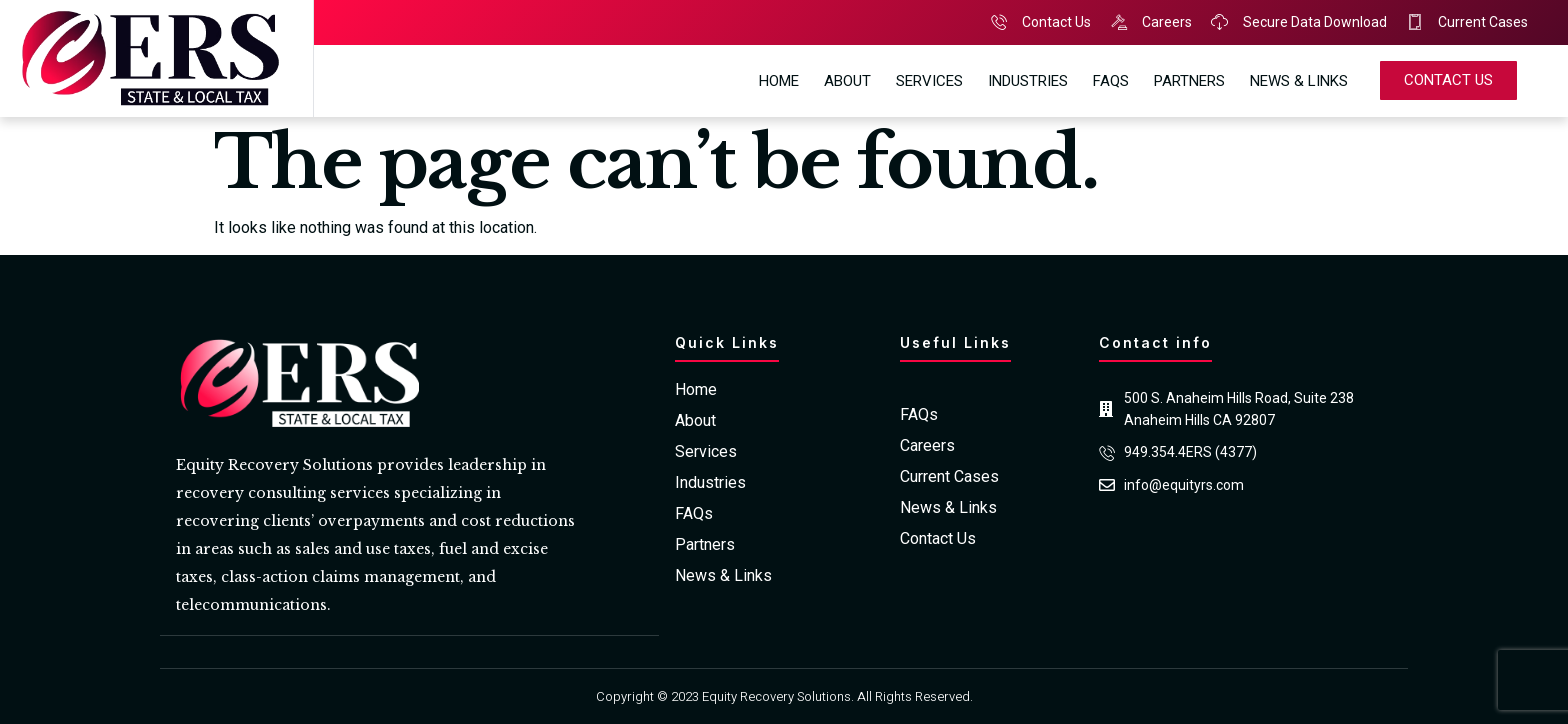  What do you see at coordinates (1028, 81) in the screenshot?
I see `Industries` at bounding box center [1028, 81].